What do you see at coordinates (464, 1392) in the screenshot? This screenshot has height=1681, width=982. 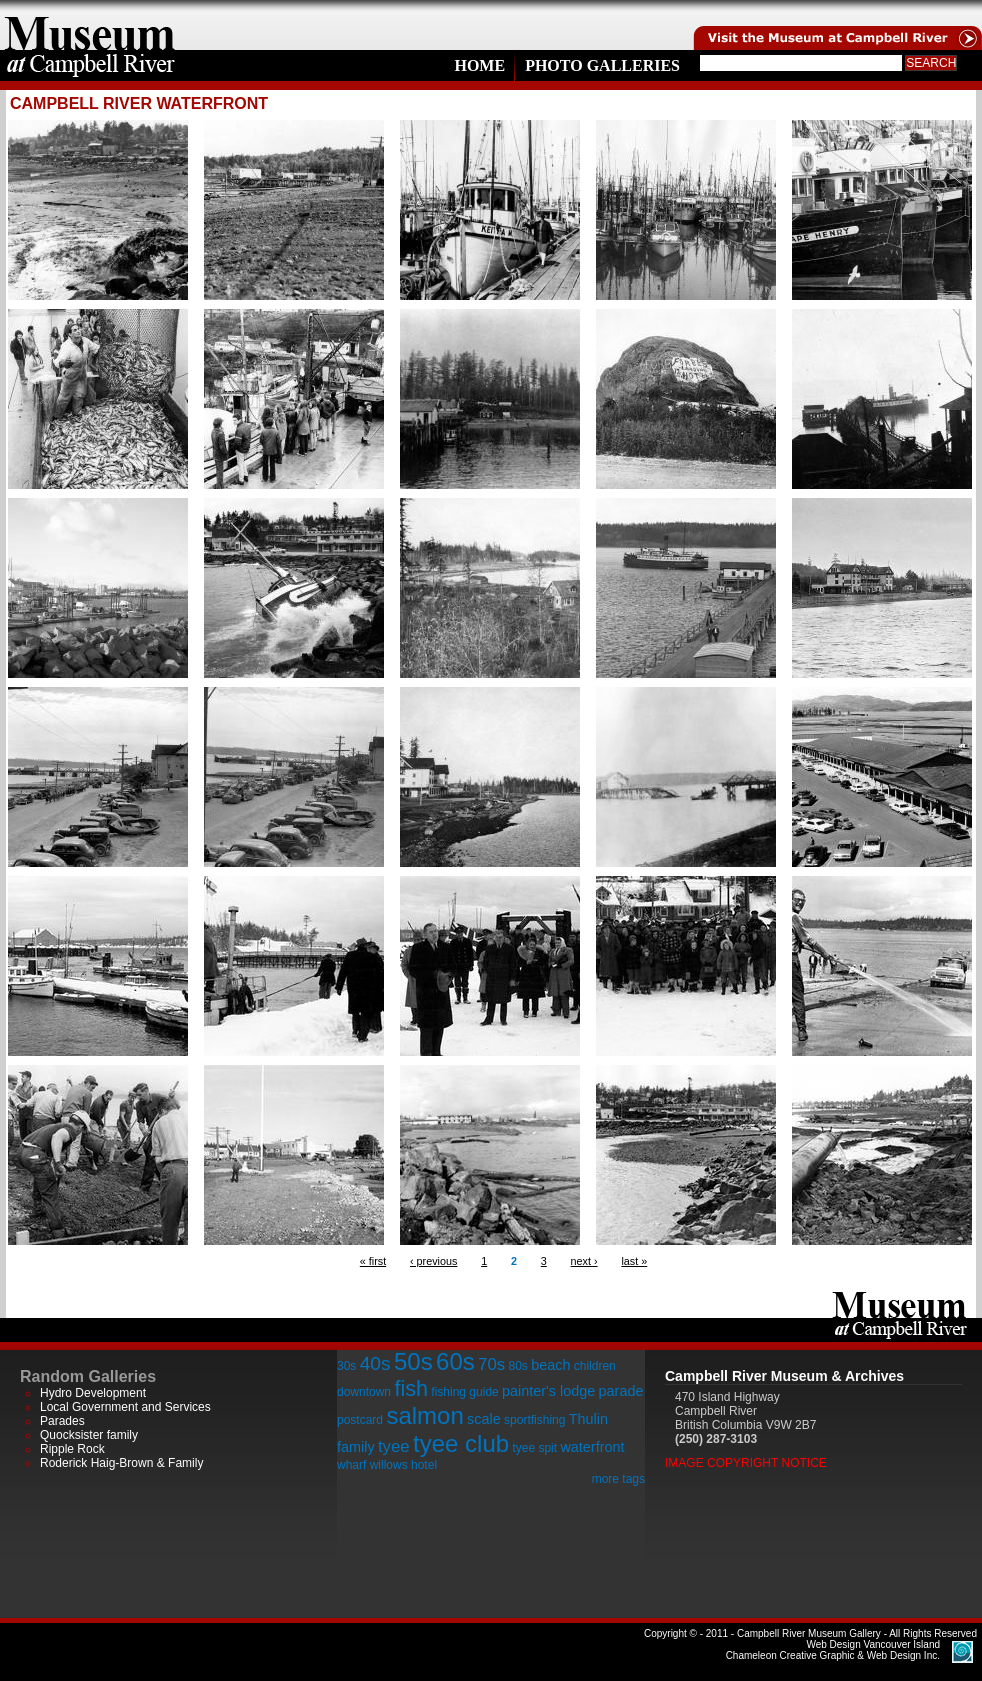 I see `fishing guide` at bounding box center [464, 1392].